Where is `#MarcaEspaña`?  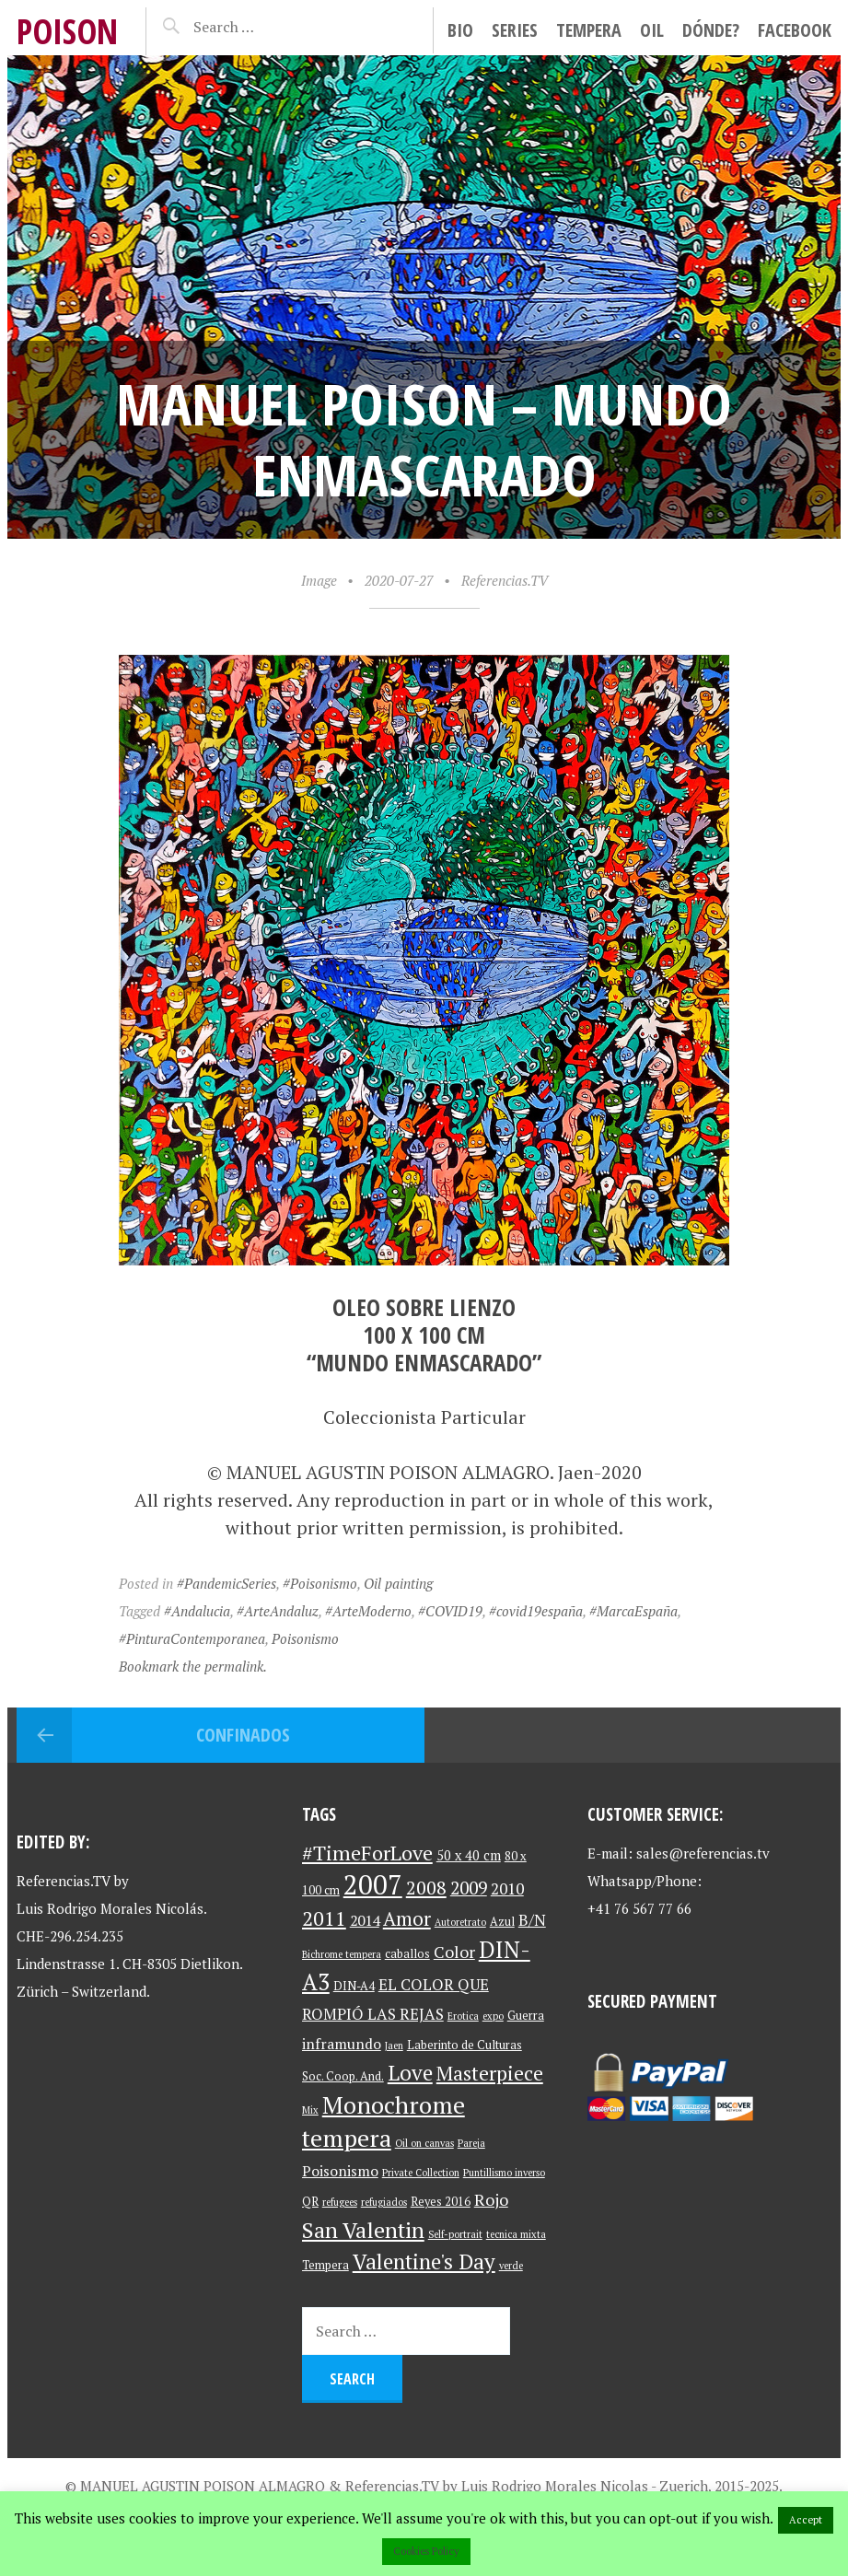
#MarcaEspaña is located at coordinates (633, 1611).